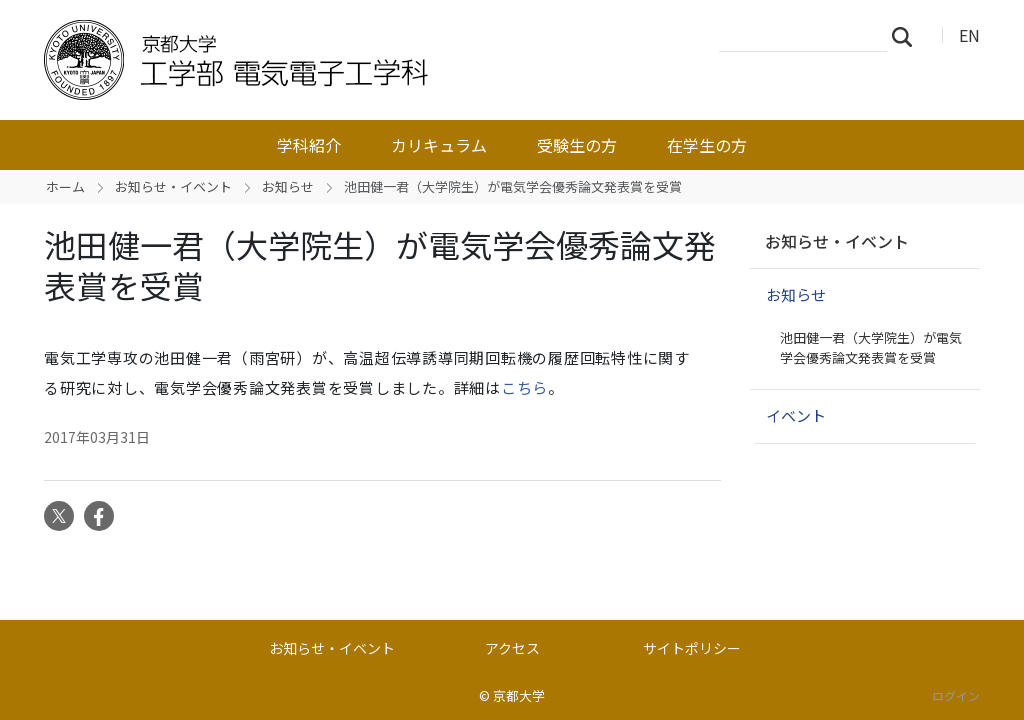 The width and height of the screenshot is (1024, 720). What do you see at coordinates (439, 145) in the screenshot?
I see `カリキュラム` at bounding box center [439, 145].